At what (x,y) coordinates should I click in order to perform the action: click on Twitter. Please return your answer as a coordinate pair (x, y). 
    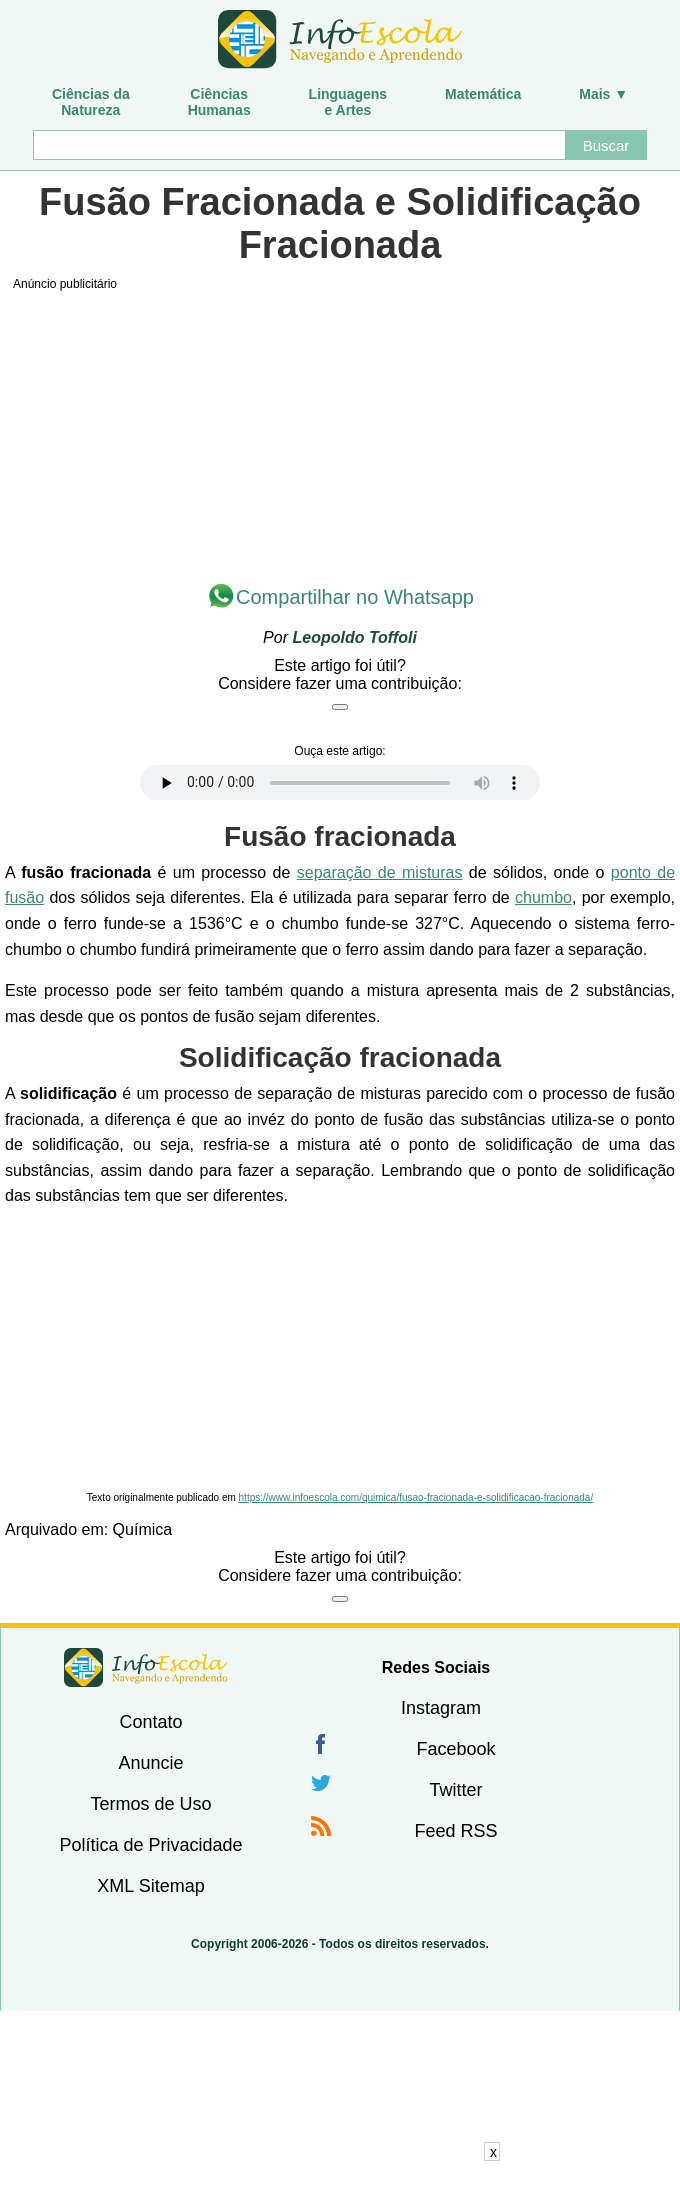
    Looking at the image, I should click on (455, 1790).